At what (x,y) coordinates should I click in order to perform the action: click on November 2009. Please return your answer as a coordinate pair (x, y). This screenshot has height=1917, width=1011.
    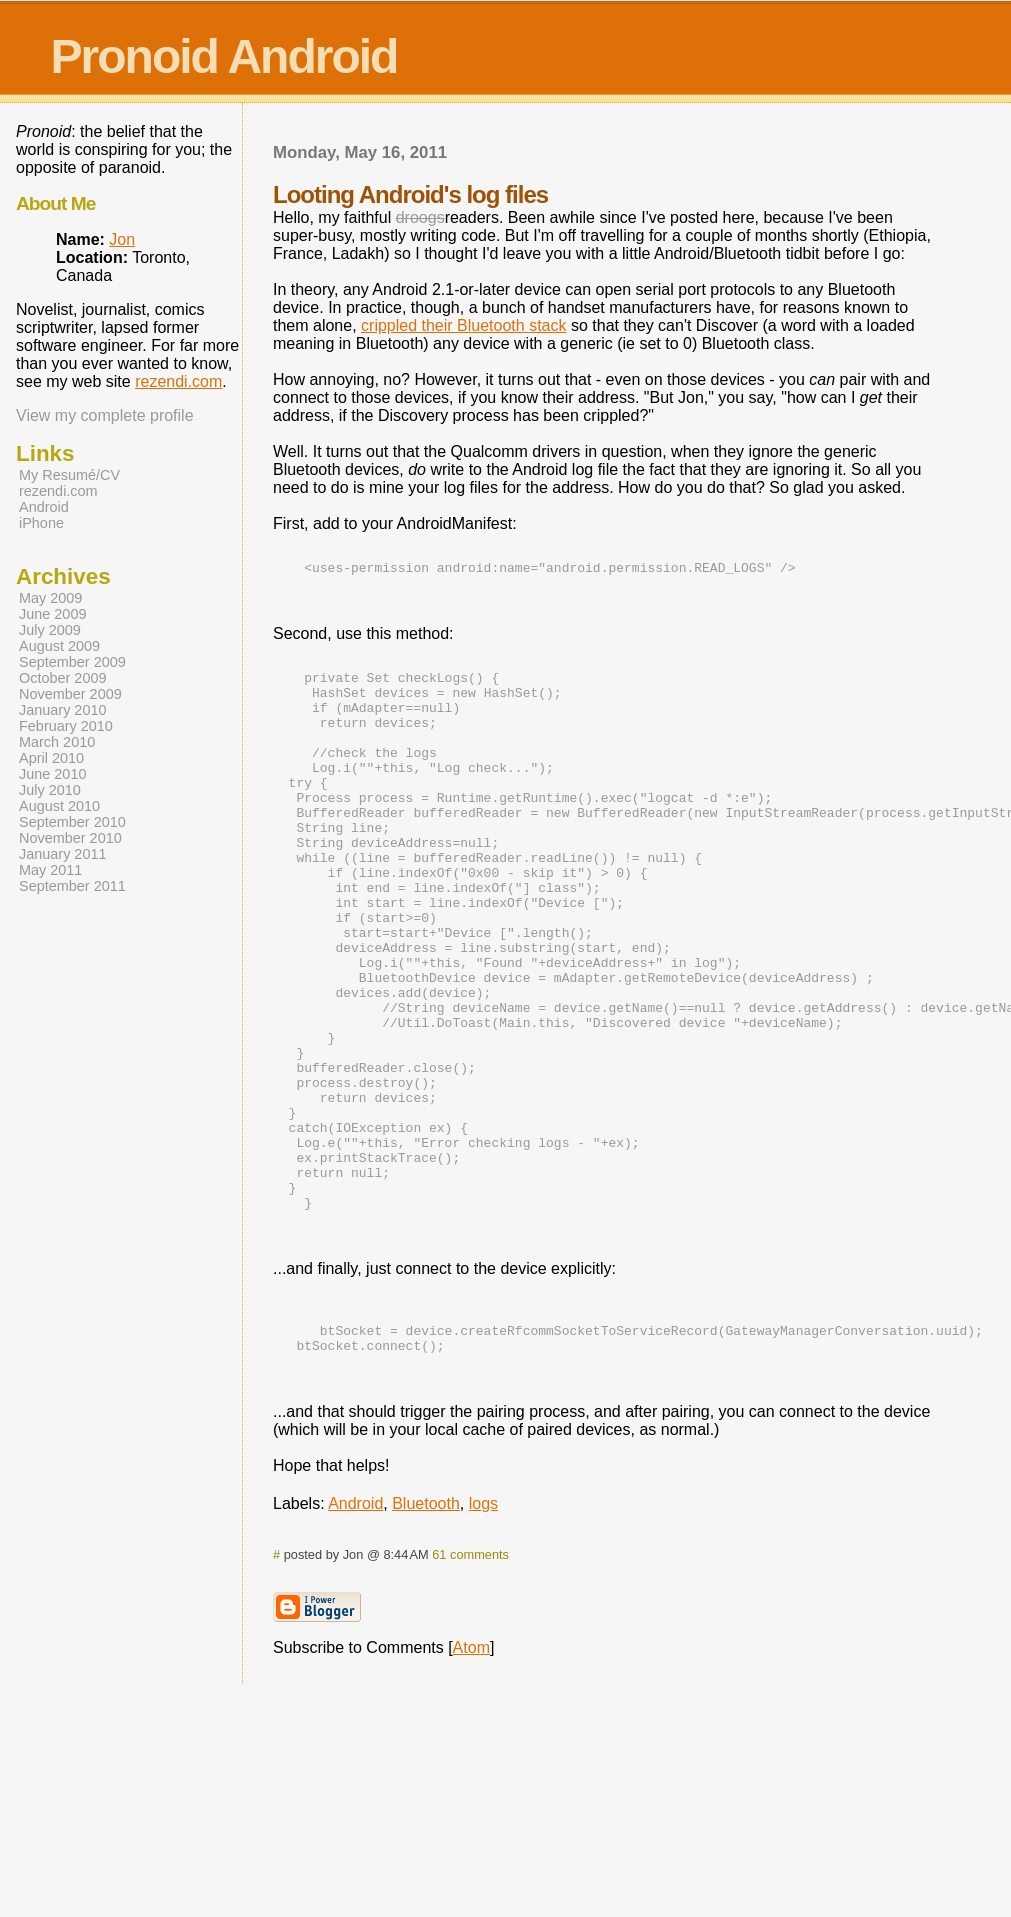
    Looking at the image, I should click on (70, 694).